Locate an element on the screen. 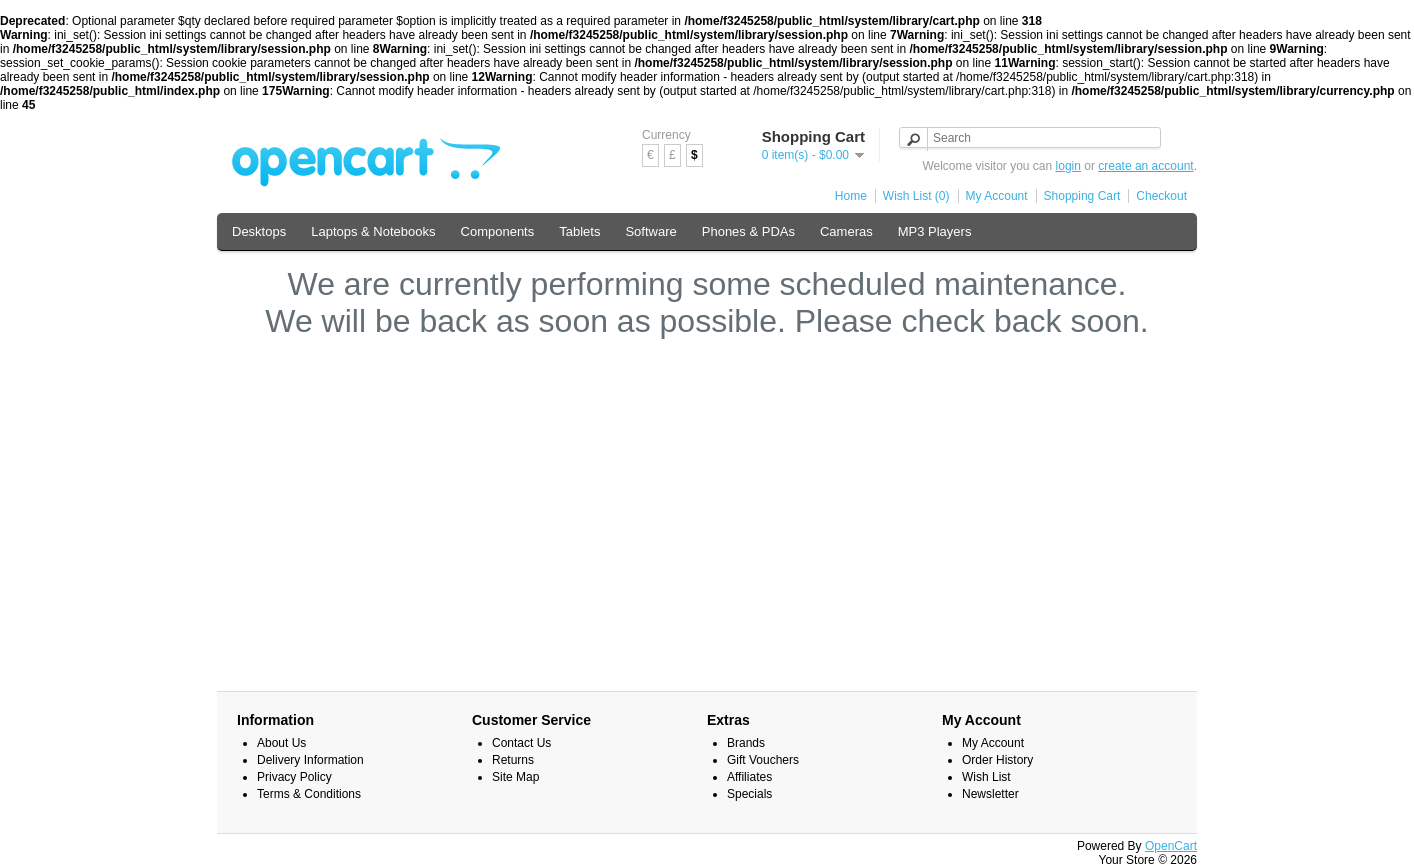  Privacy Policy is located at coordinates (294, 777).